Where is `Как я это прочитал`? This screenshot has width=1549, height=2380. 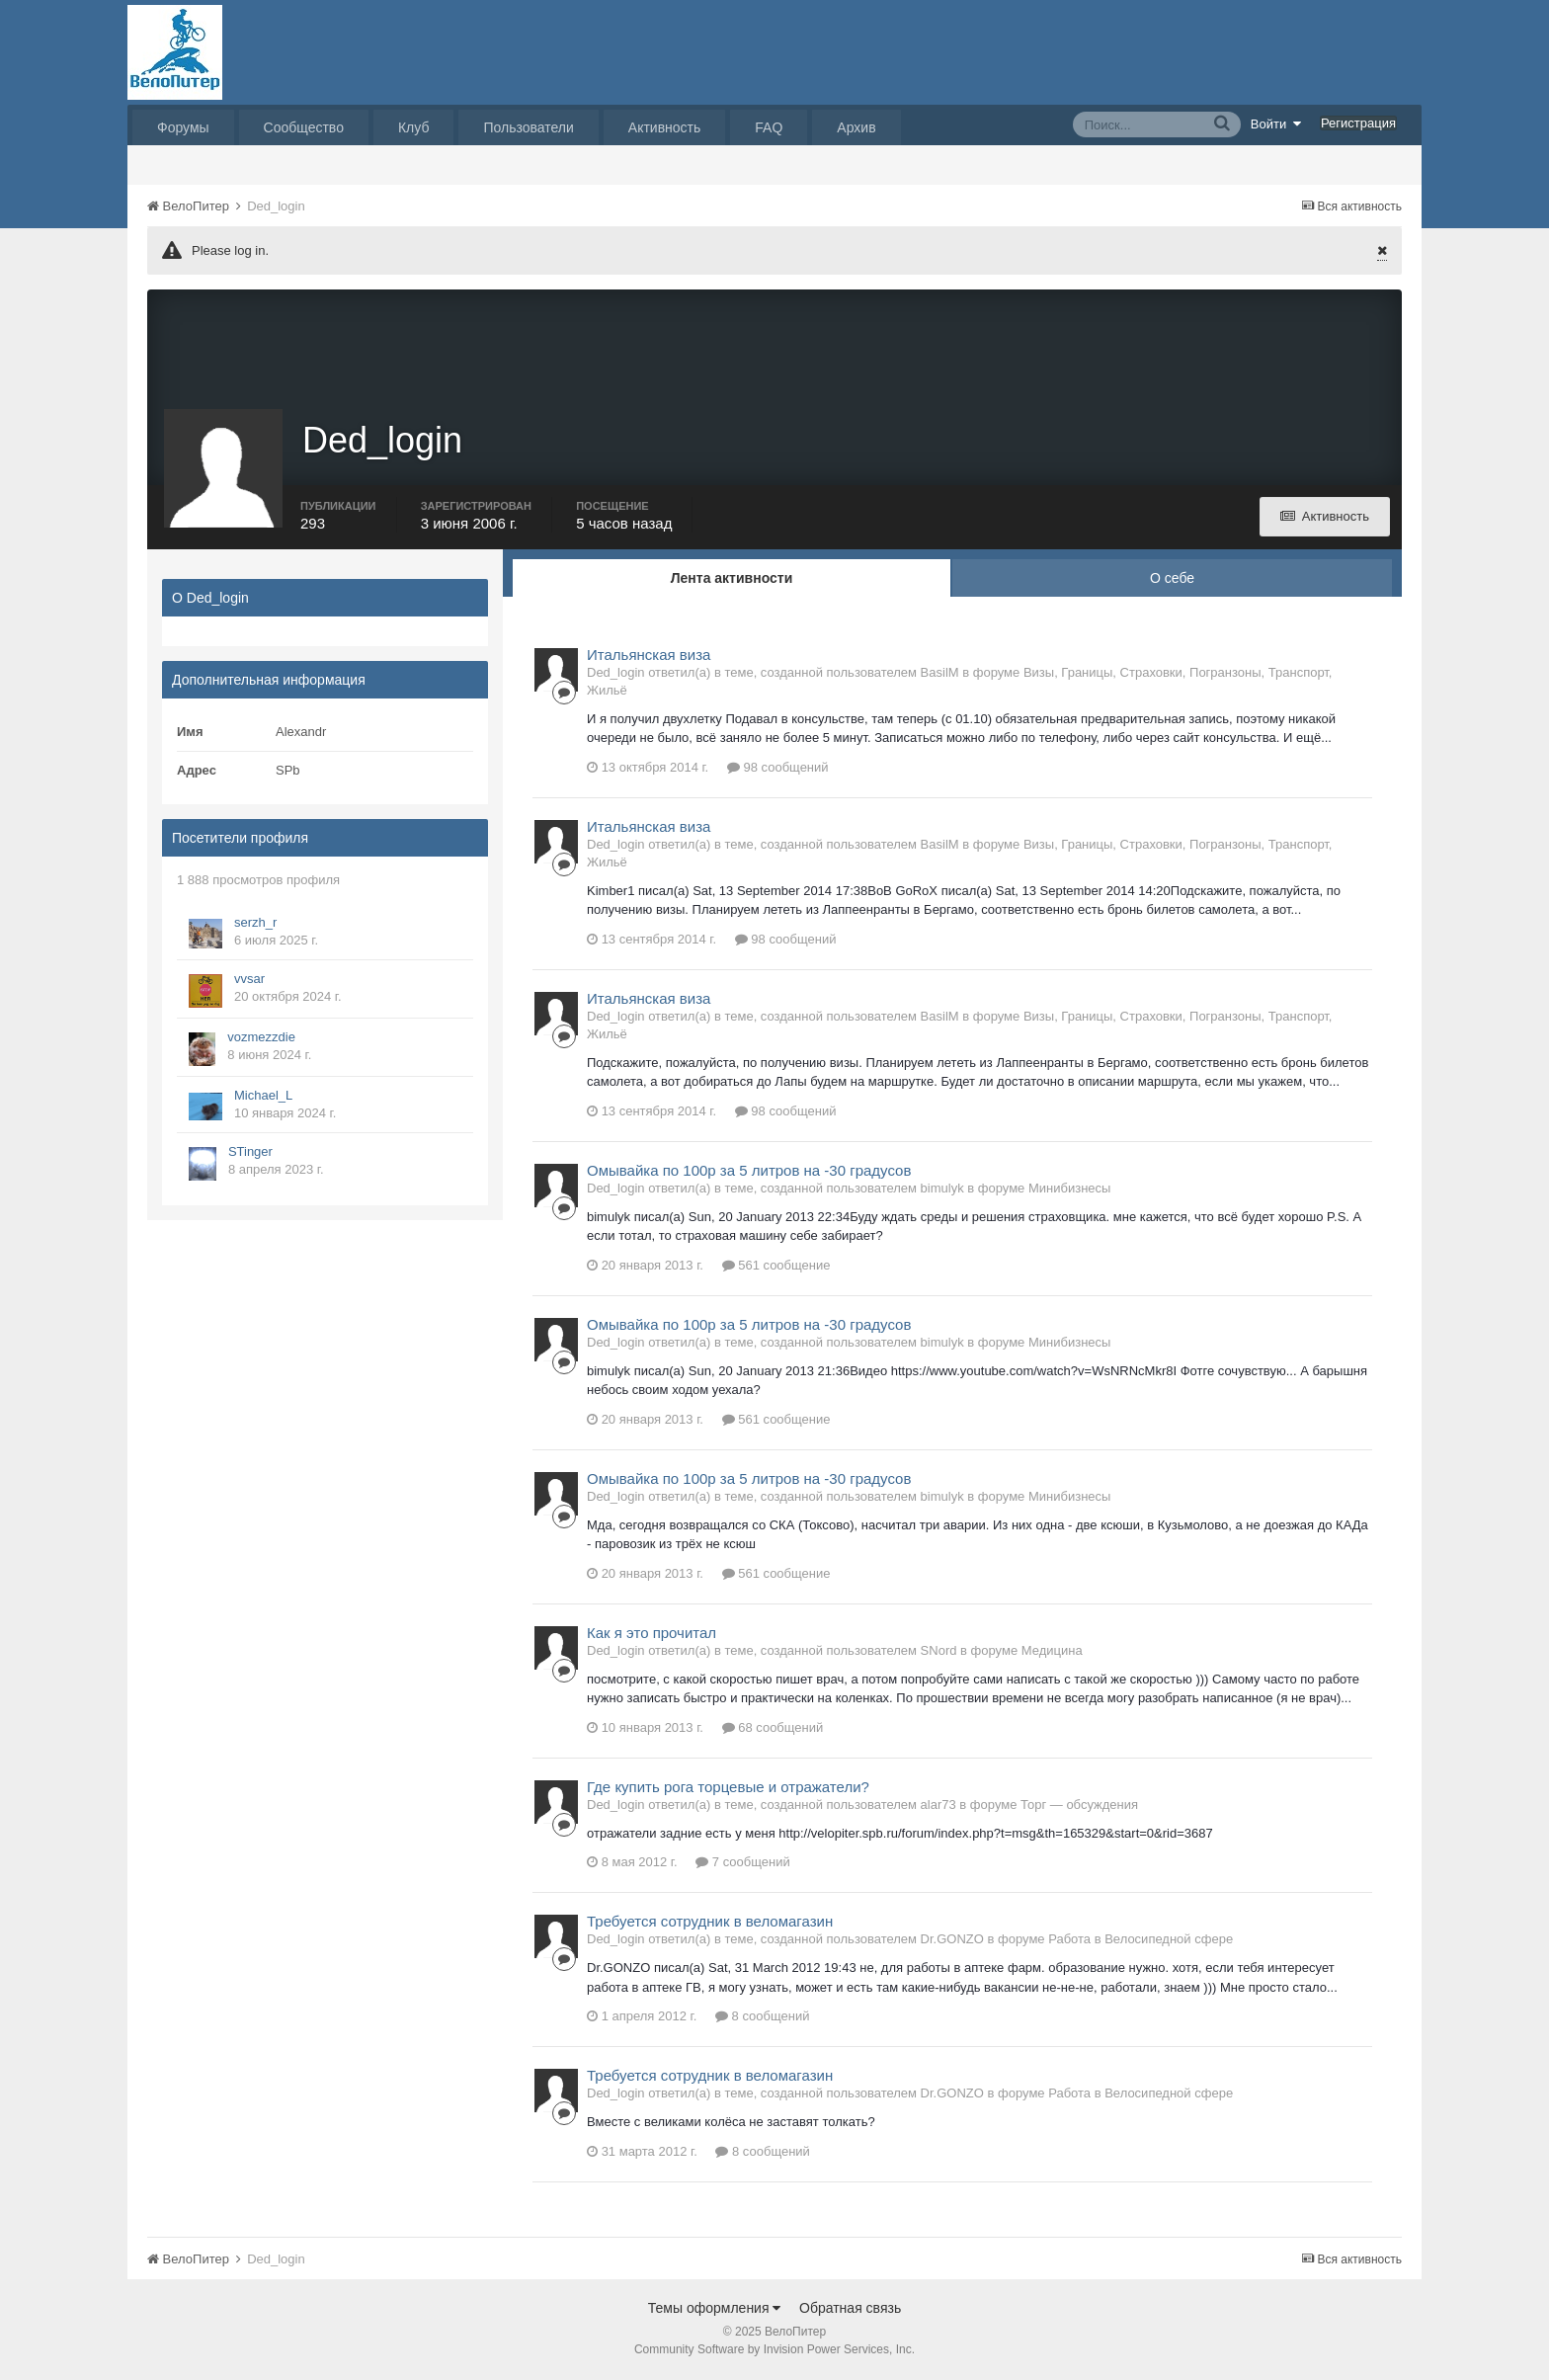 Как я это прочитал is located at coordinates (651, 1634).